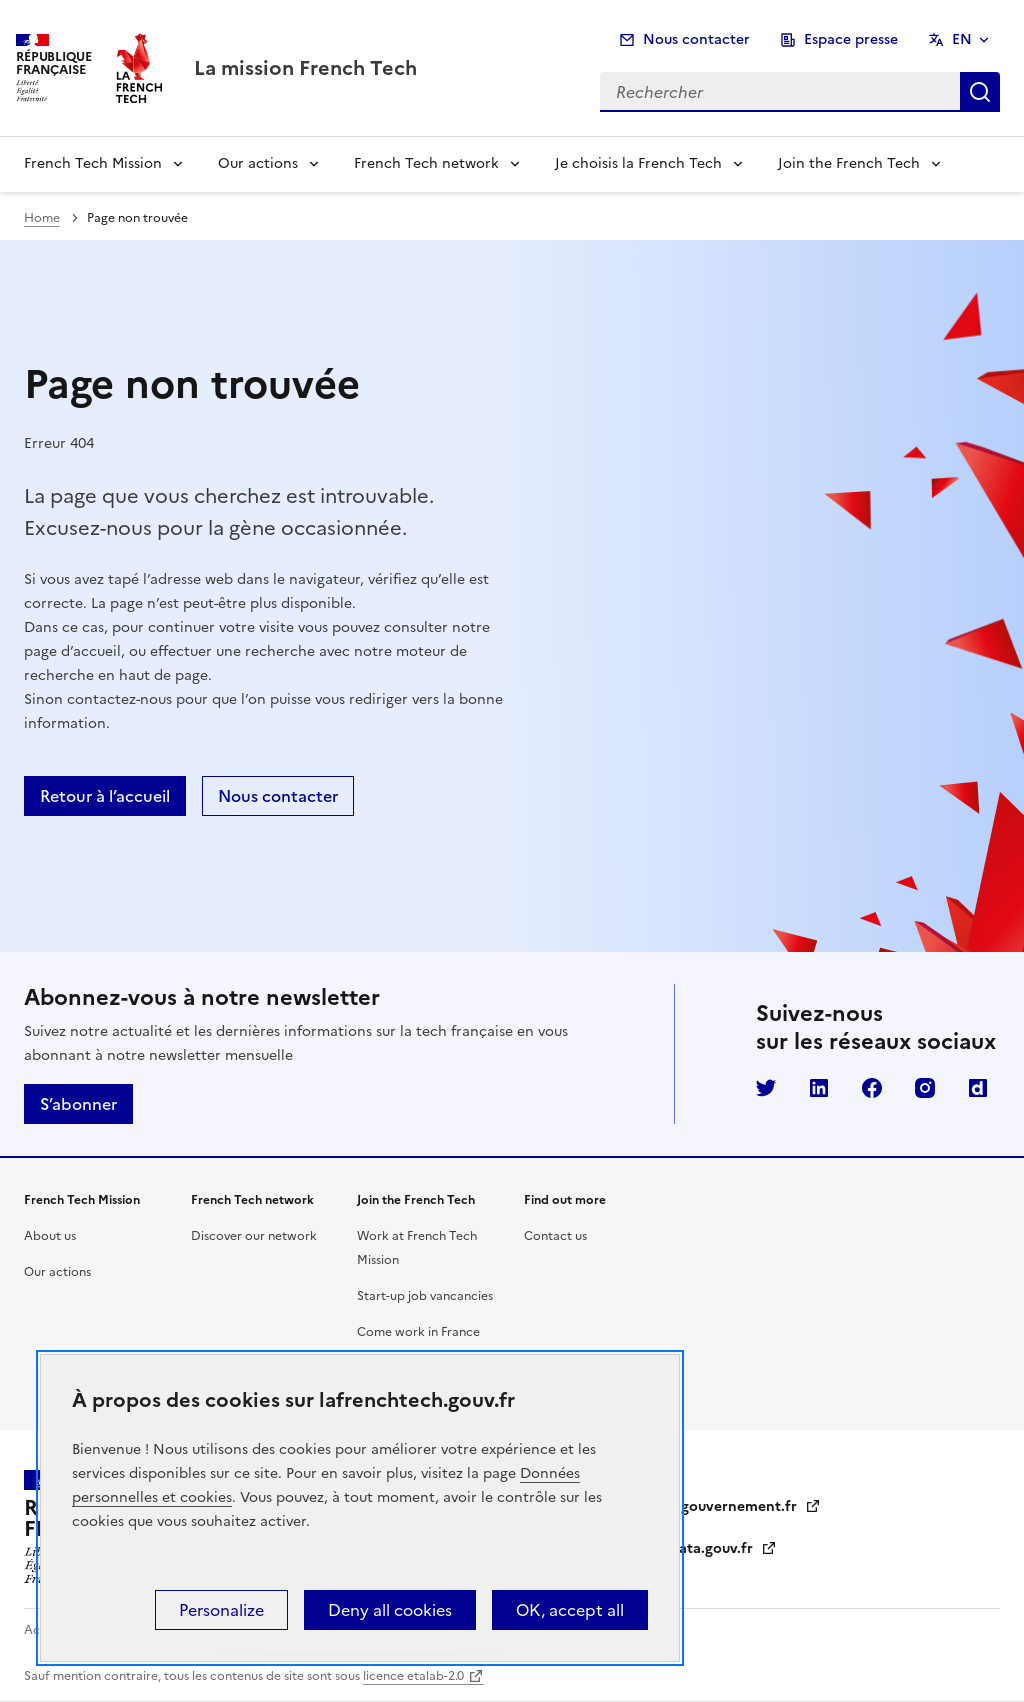 Image resolution: width=1024 pixels, height=1702 pixels. Describe the element at coordinates (766, 1088) in the screenshot. I see `Twitter` at that location.